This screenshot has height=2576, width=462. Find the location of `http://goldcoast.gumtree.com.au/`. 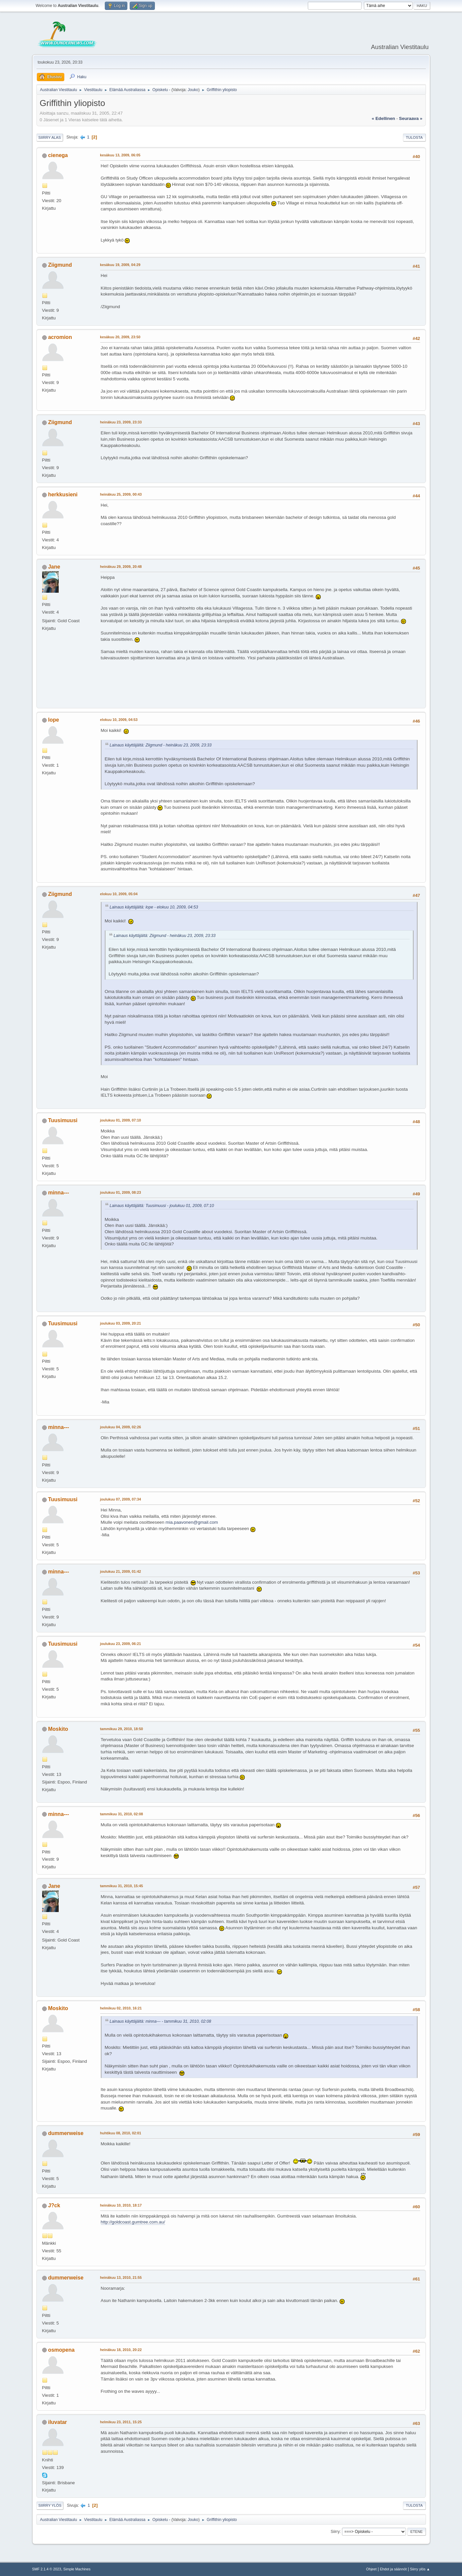

http://goldcoast.gumtree.com.au/ is located at coordinates (133, 2222).